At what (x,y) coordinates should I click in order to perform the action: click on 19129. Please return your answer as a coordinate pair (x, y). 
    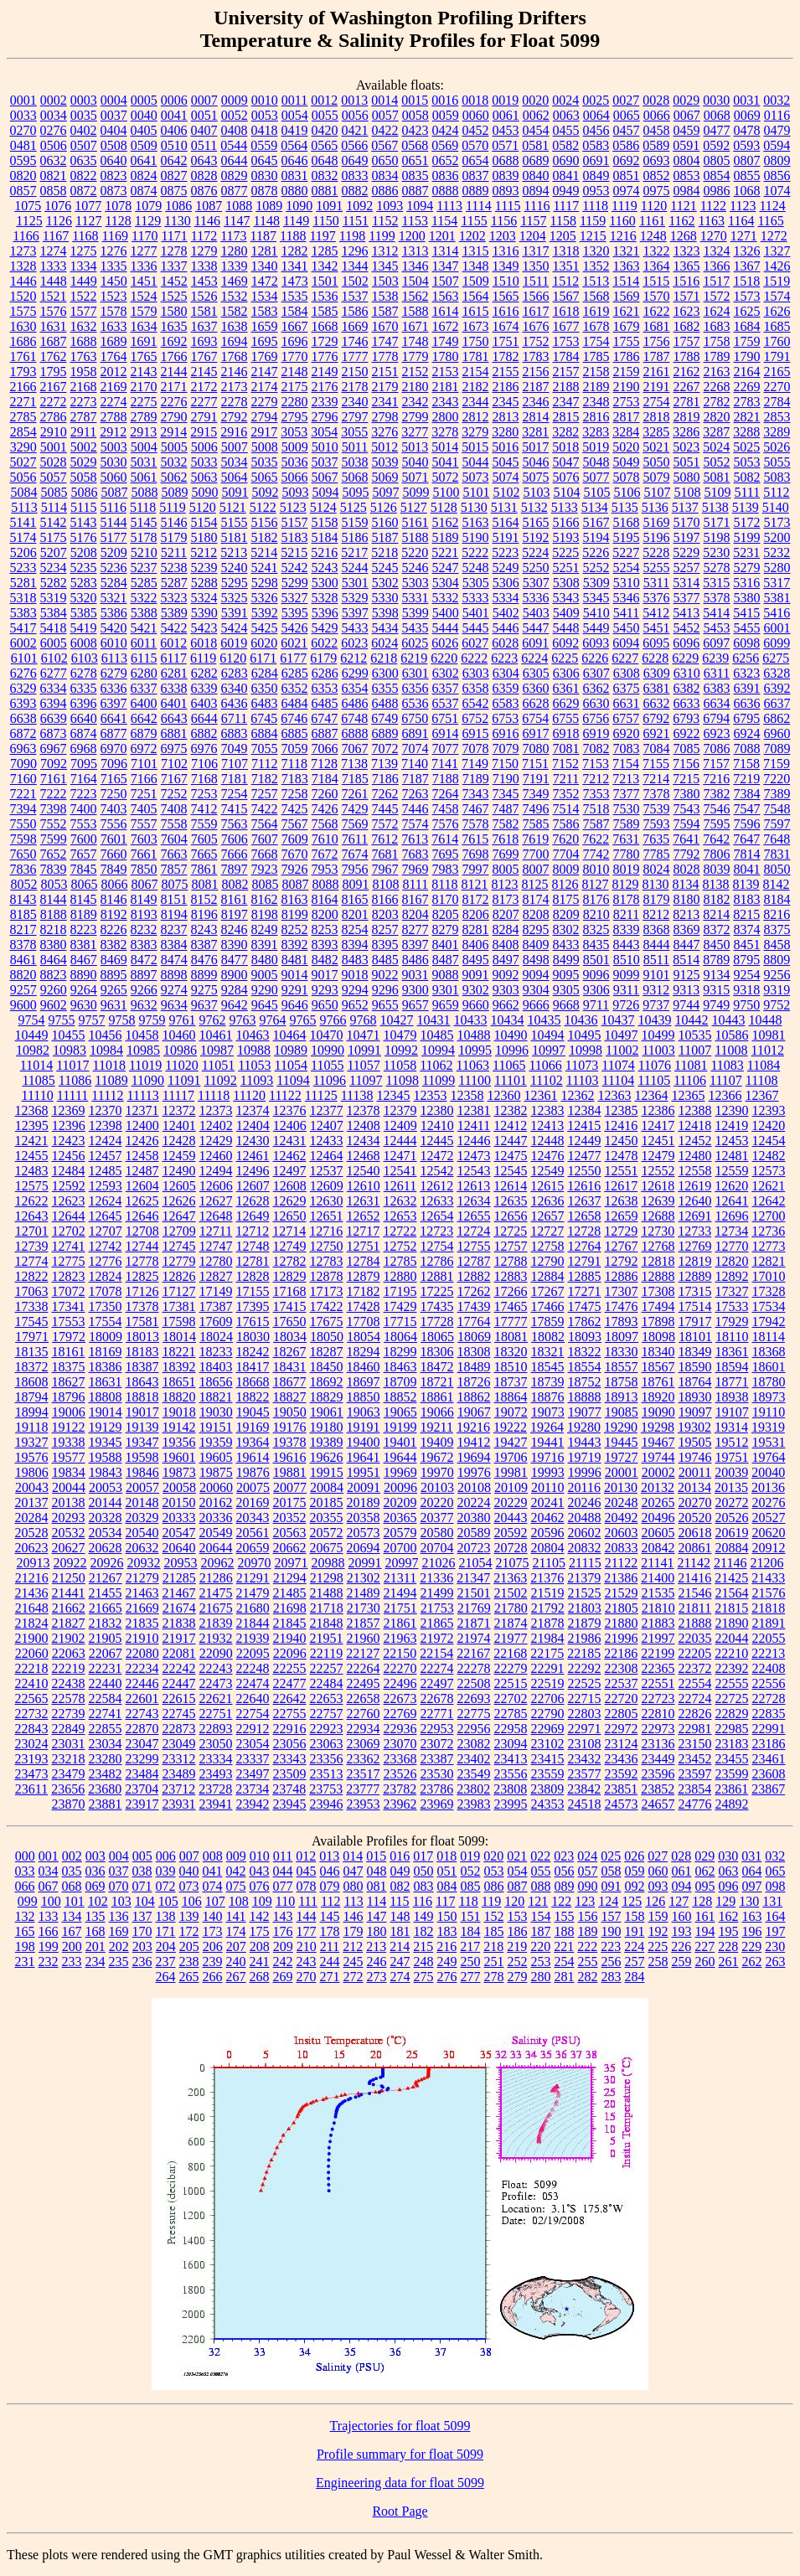
    Looking at the image, I should click on (105, 1427).